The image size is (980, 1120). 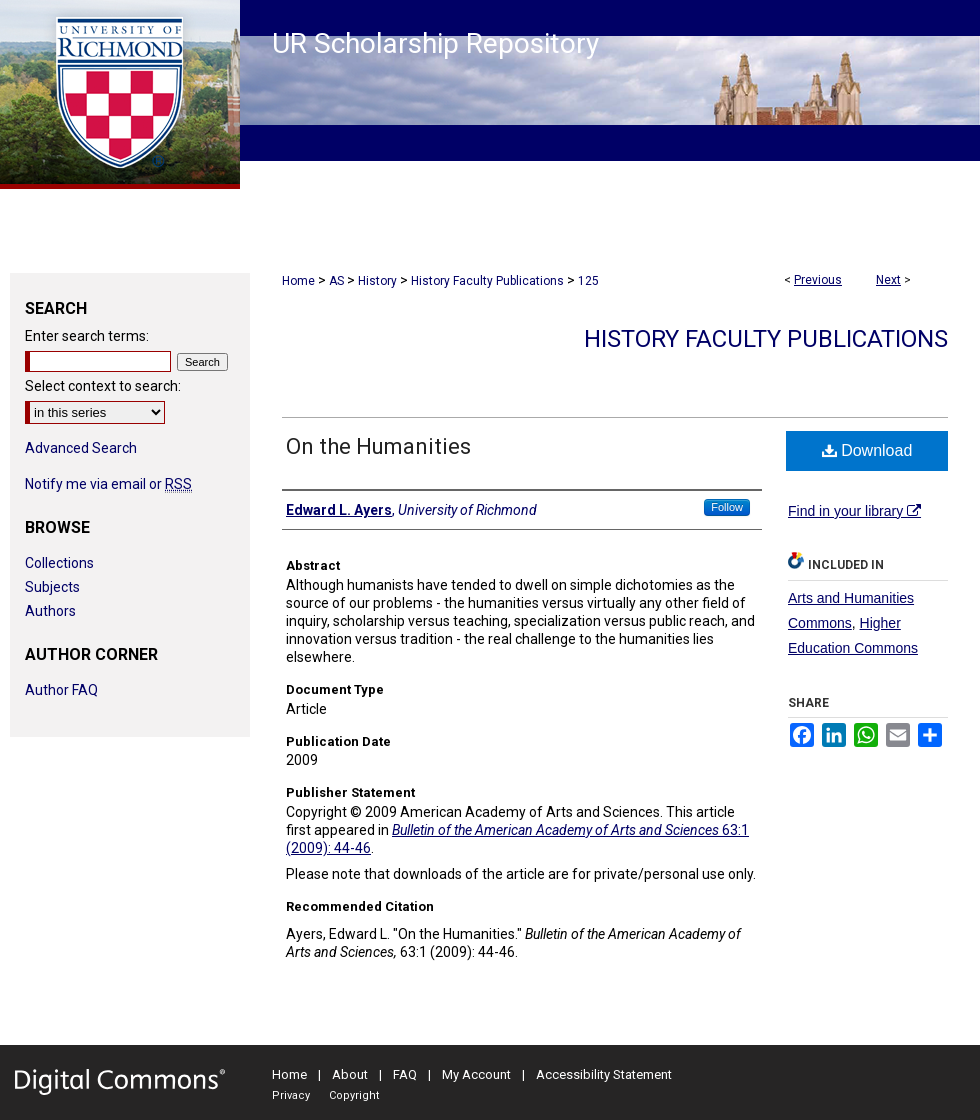 I want to click on Advanced Search, so click(x=81, y=448).